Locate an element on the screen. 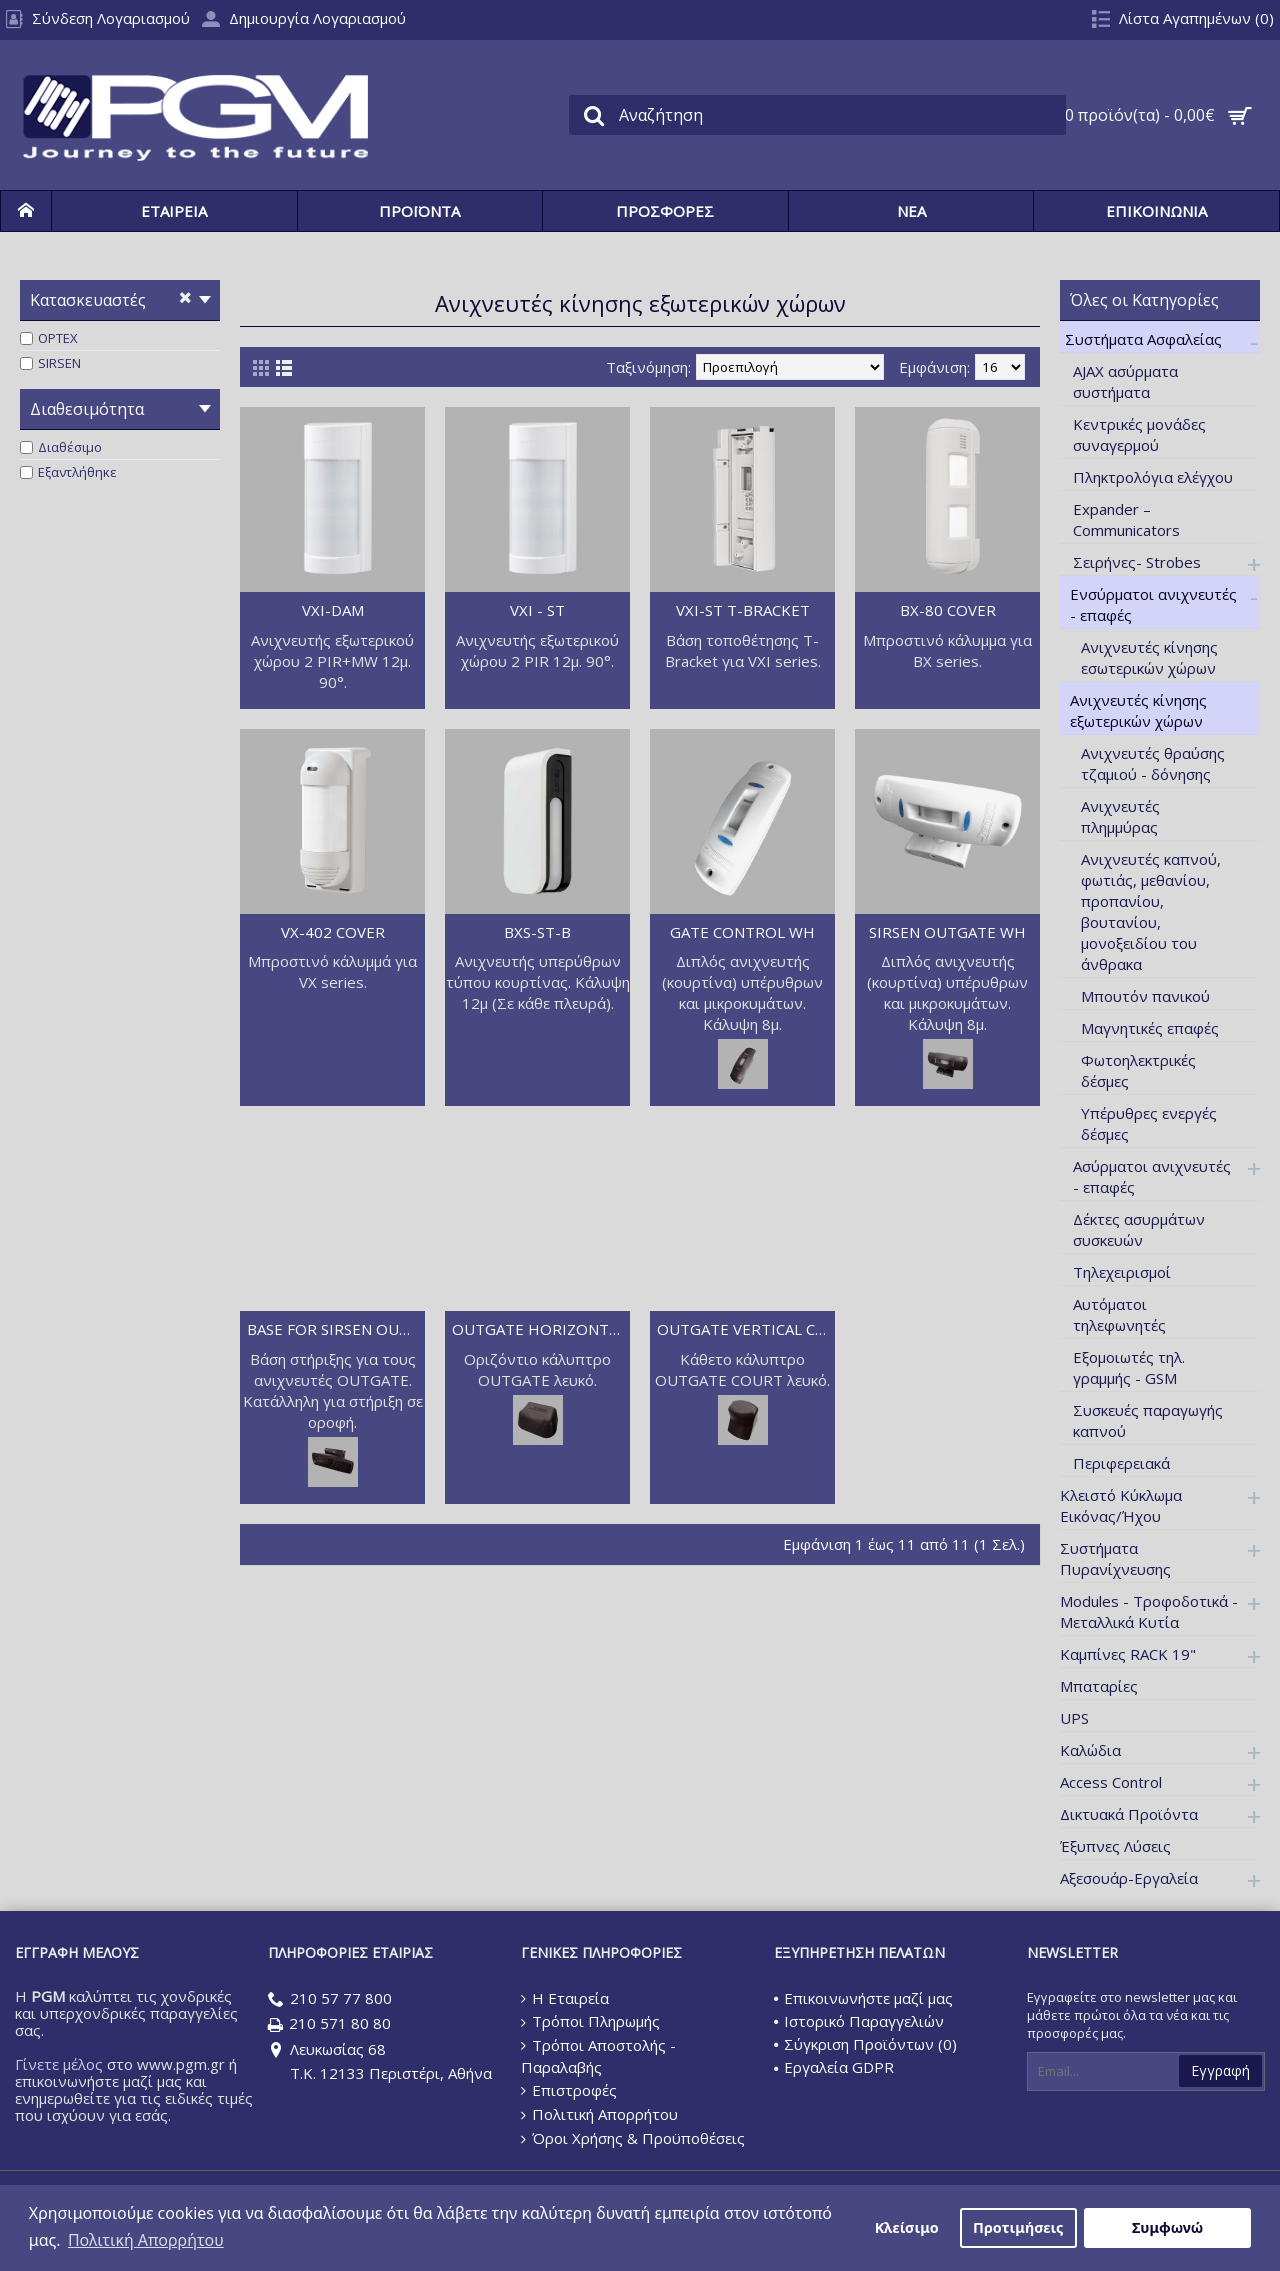  VXI-ST T-BRACKET is located at coordinates (743, 610).